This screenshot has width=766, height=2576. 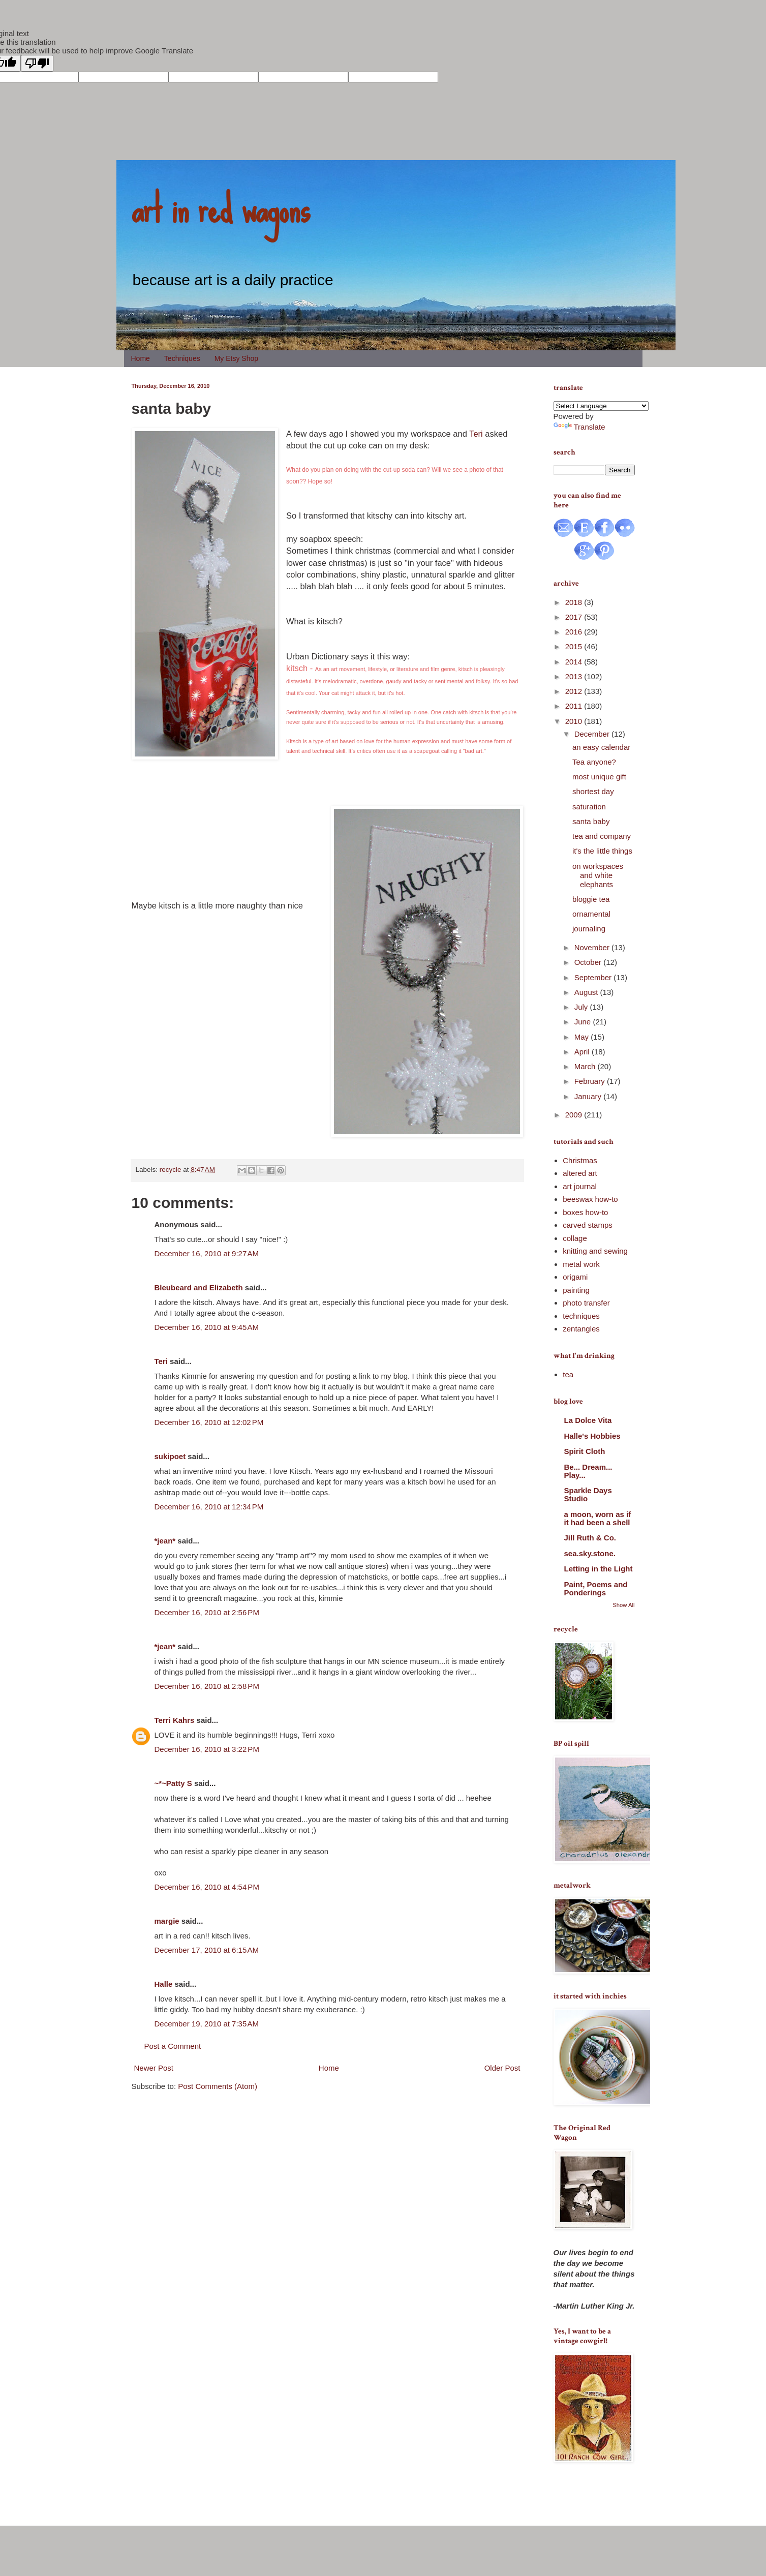 I want to click on Paint, Poems and Ponderings, so click(x=596, y=1588).